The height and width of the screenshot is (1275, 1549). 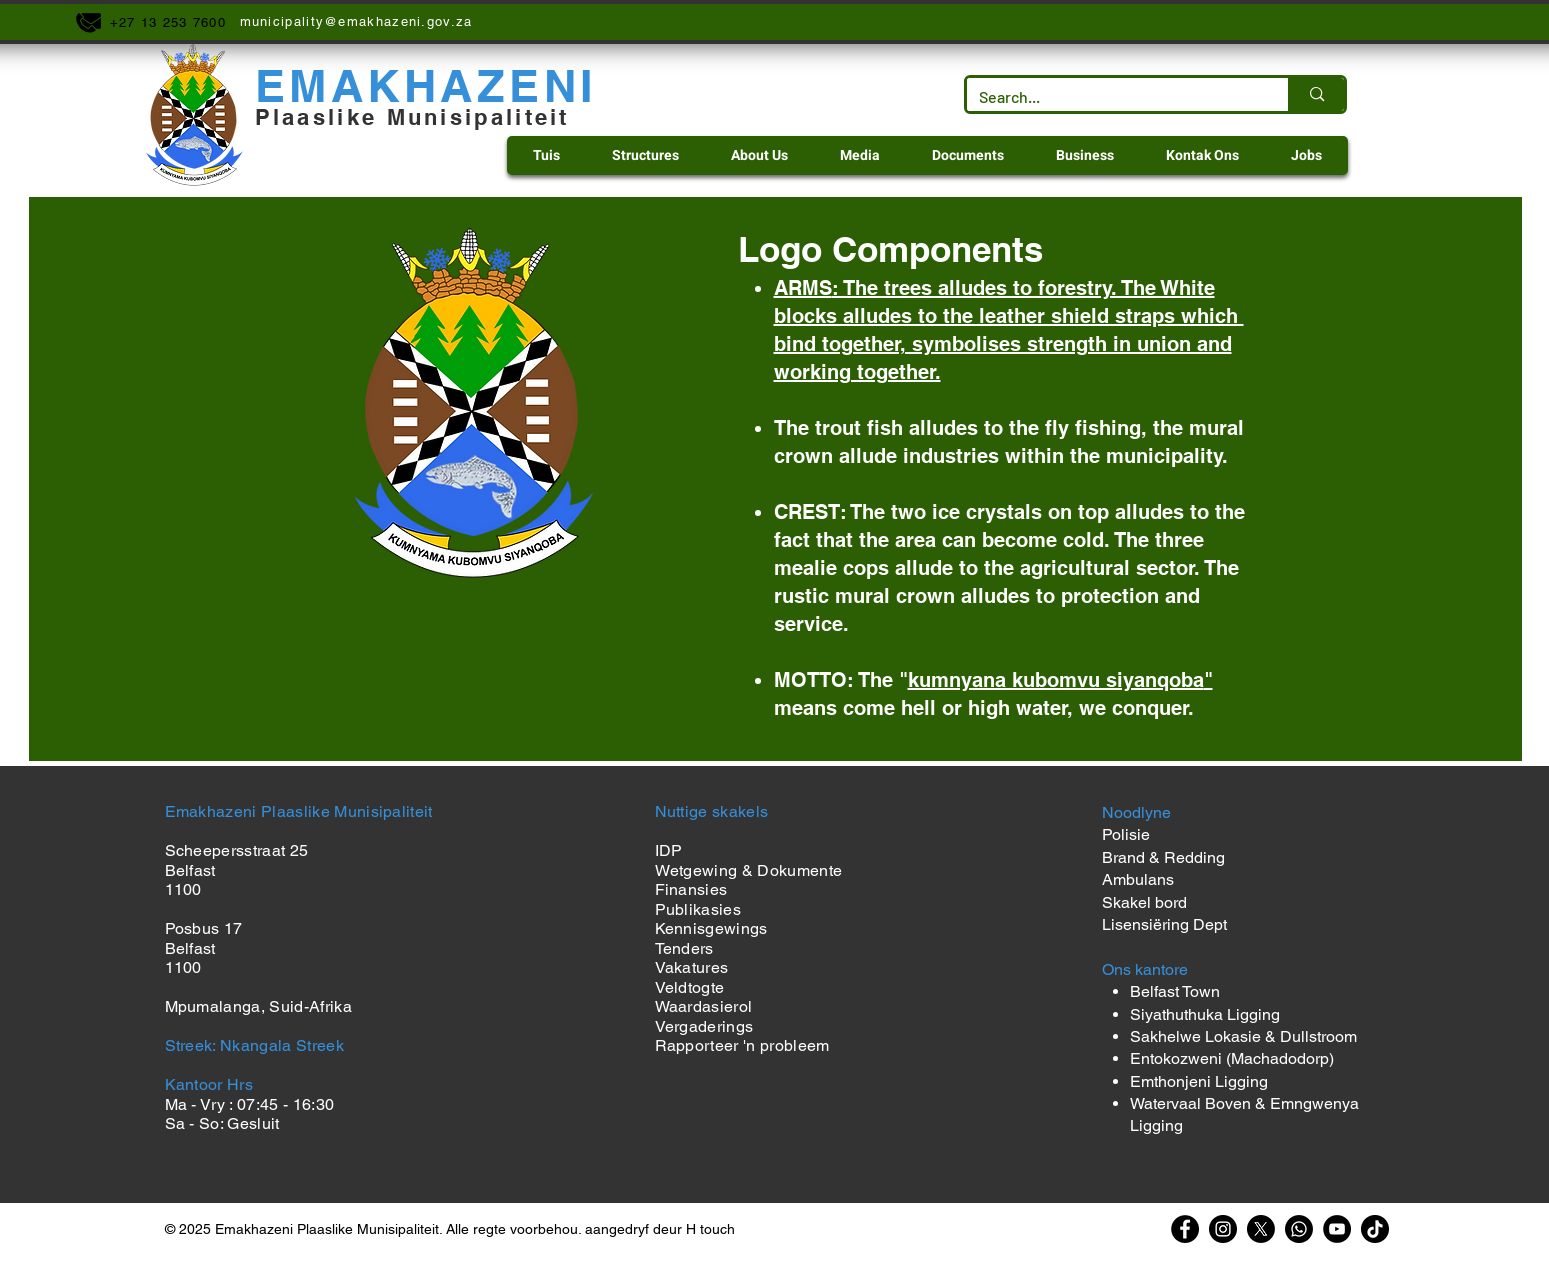 I want to click on means come hell or high water, we conquer., so click(x=984, y=708).